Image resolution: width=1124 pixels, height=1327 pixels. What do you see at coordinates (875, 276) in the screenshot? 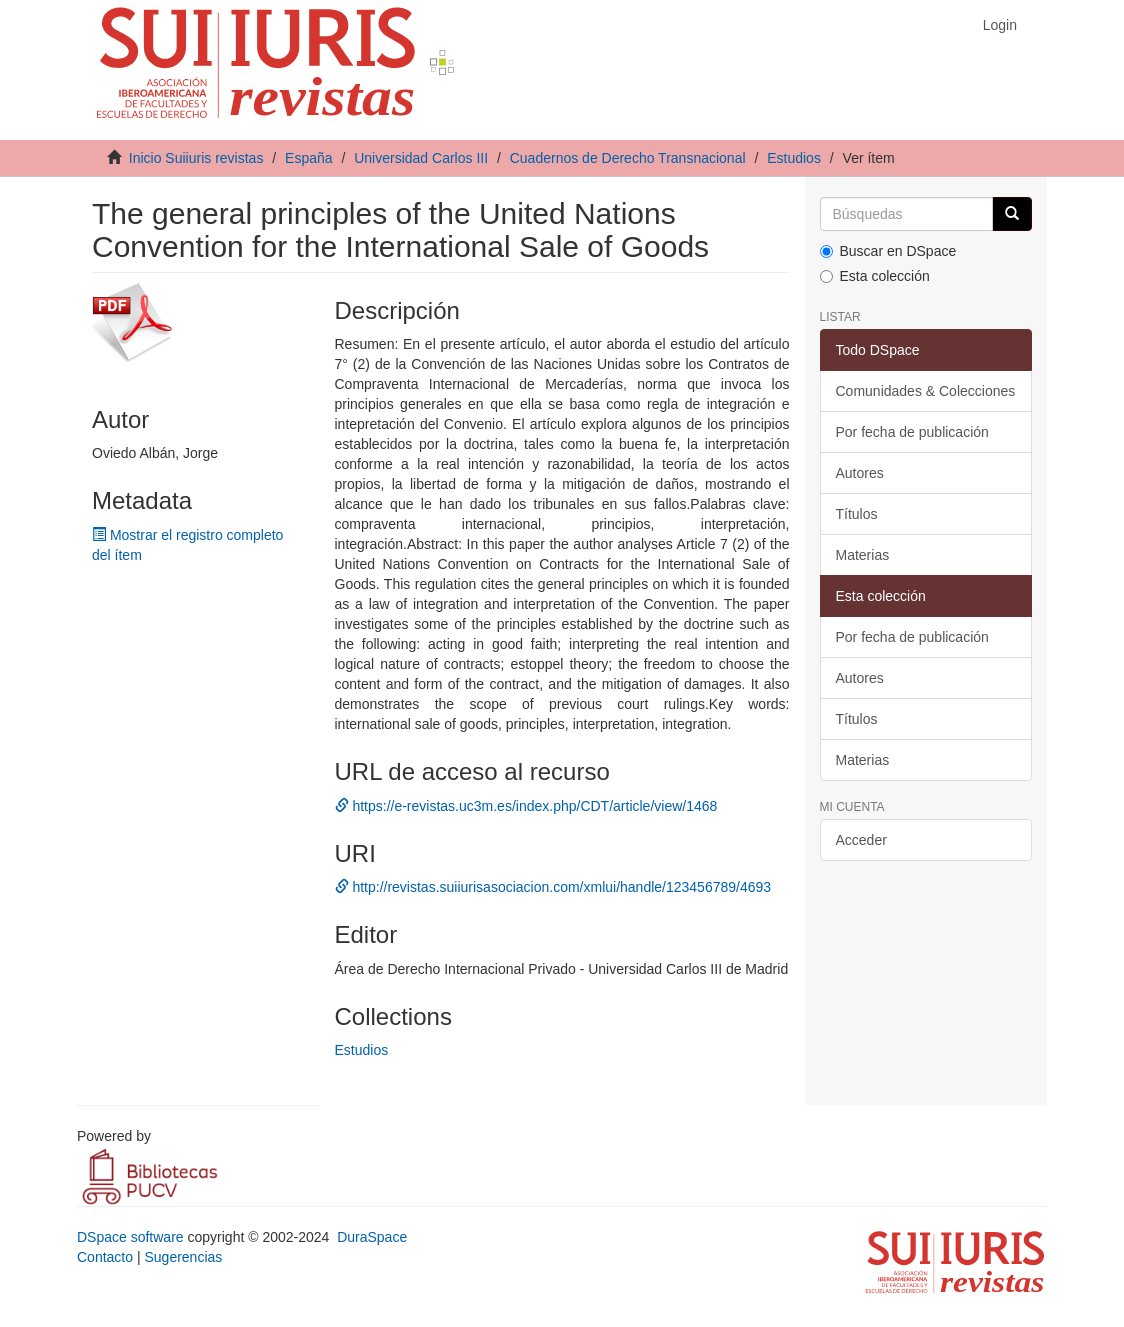
I see `Esta colección` at bounding box center [875, 276].